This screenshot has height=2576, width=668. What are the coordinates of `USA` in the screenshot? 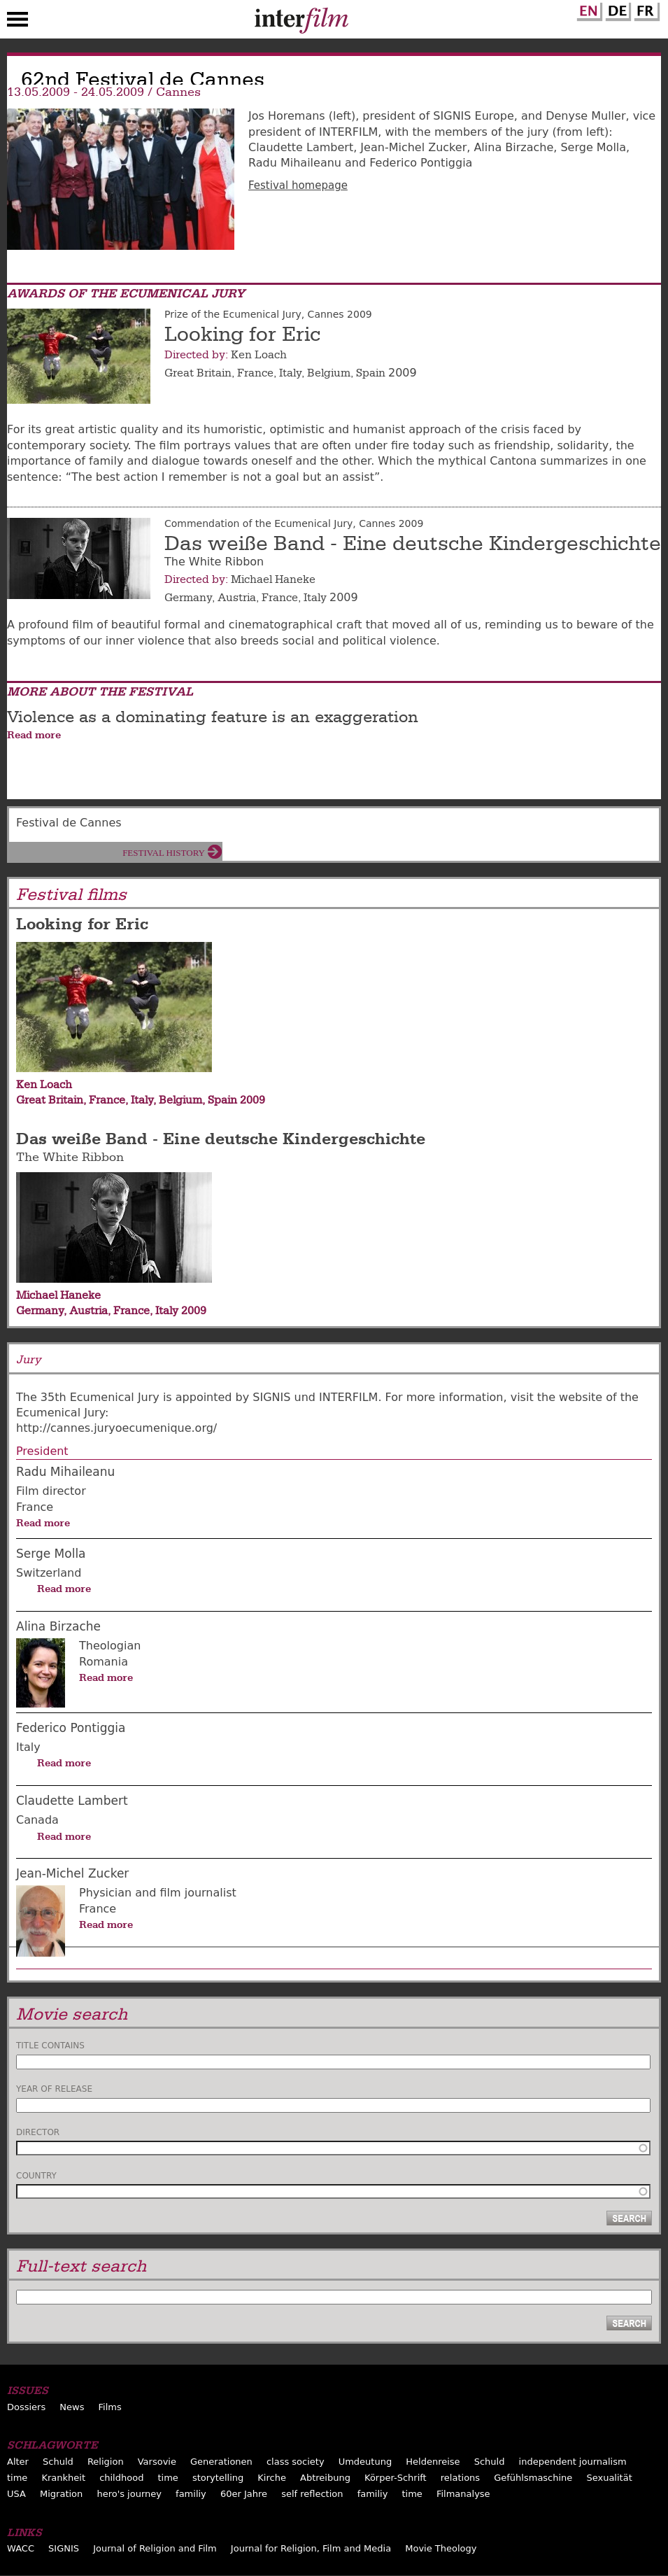 It's located at (16, 2494).